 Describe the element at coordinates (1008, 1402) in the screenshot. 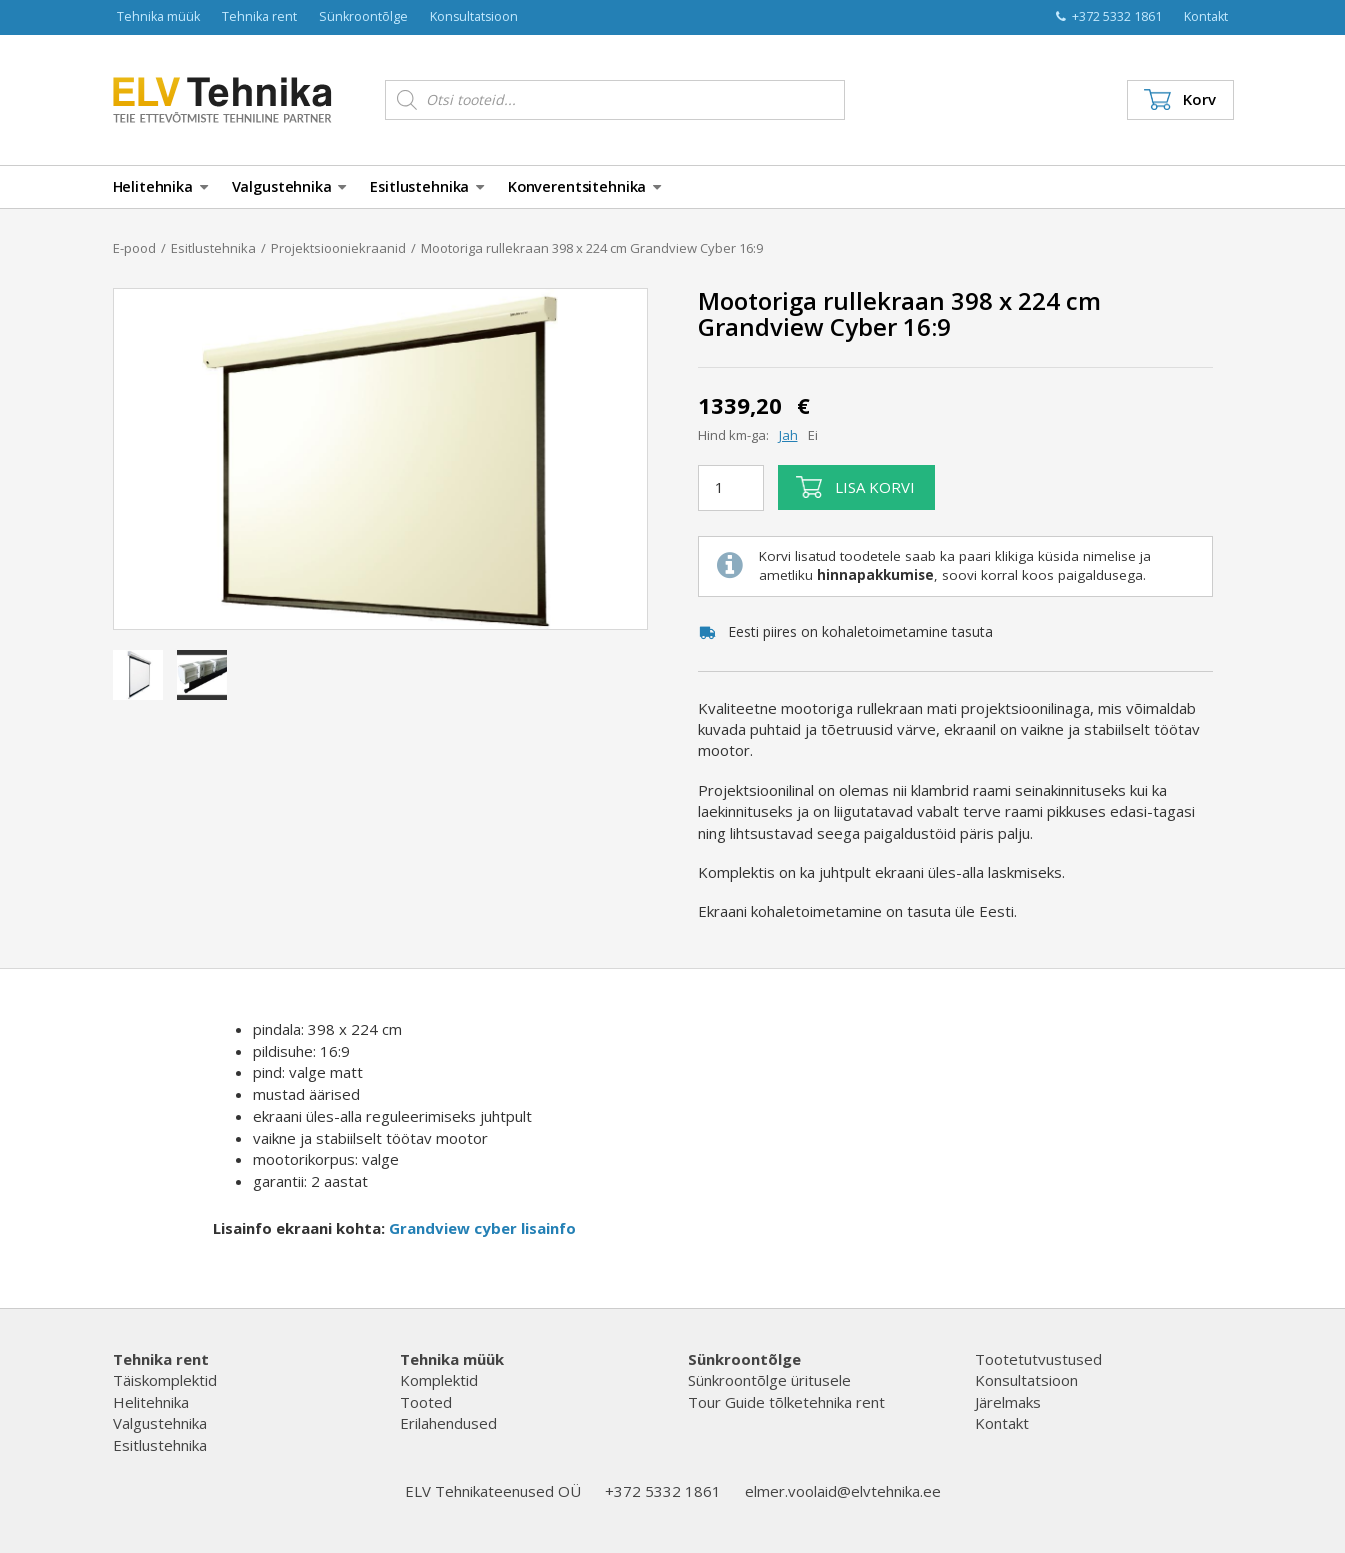

I see `Järelmaks` at that location.